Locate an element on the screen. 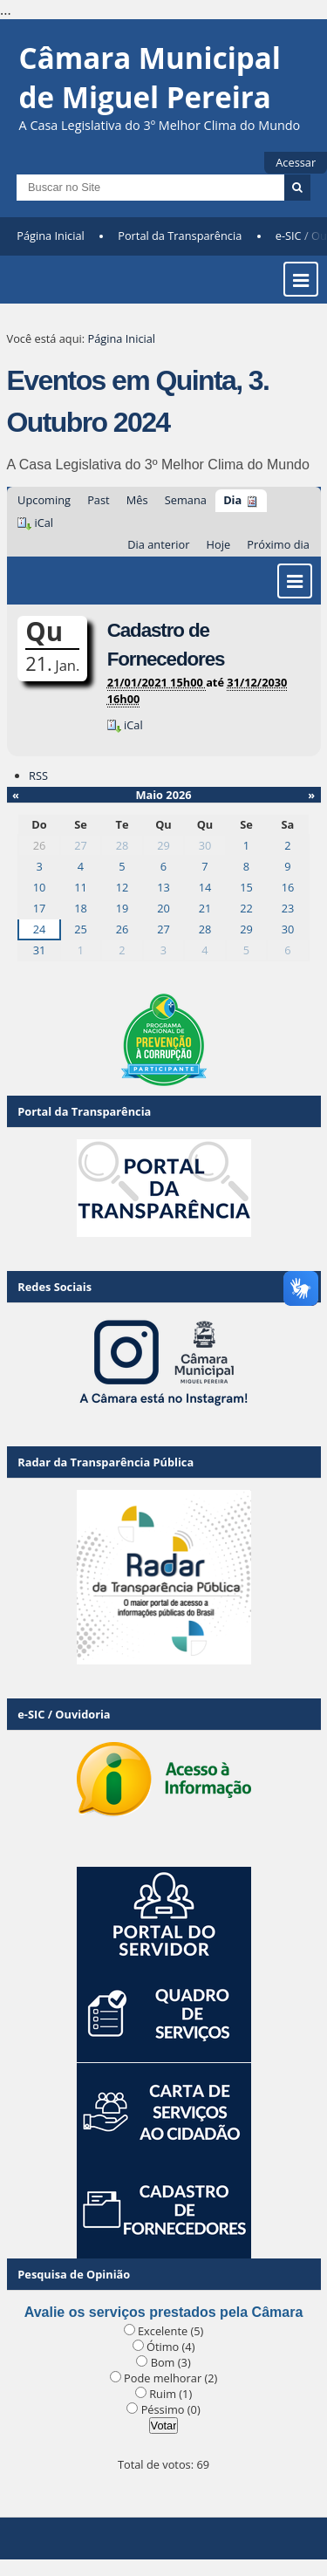 The height and width of the screenshot is (2576, 327). 11 is located at coordinates (80, 887).